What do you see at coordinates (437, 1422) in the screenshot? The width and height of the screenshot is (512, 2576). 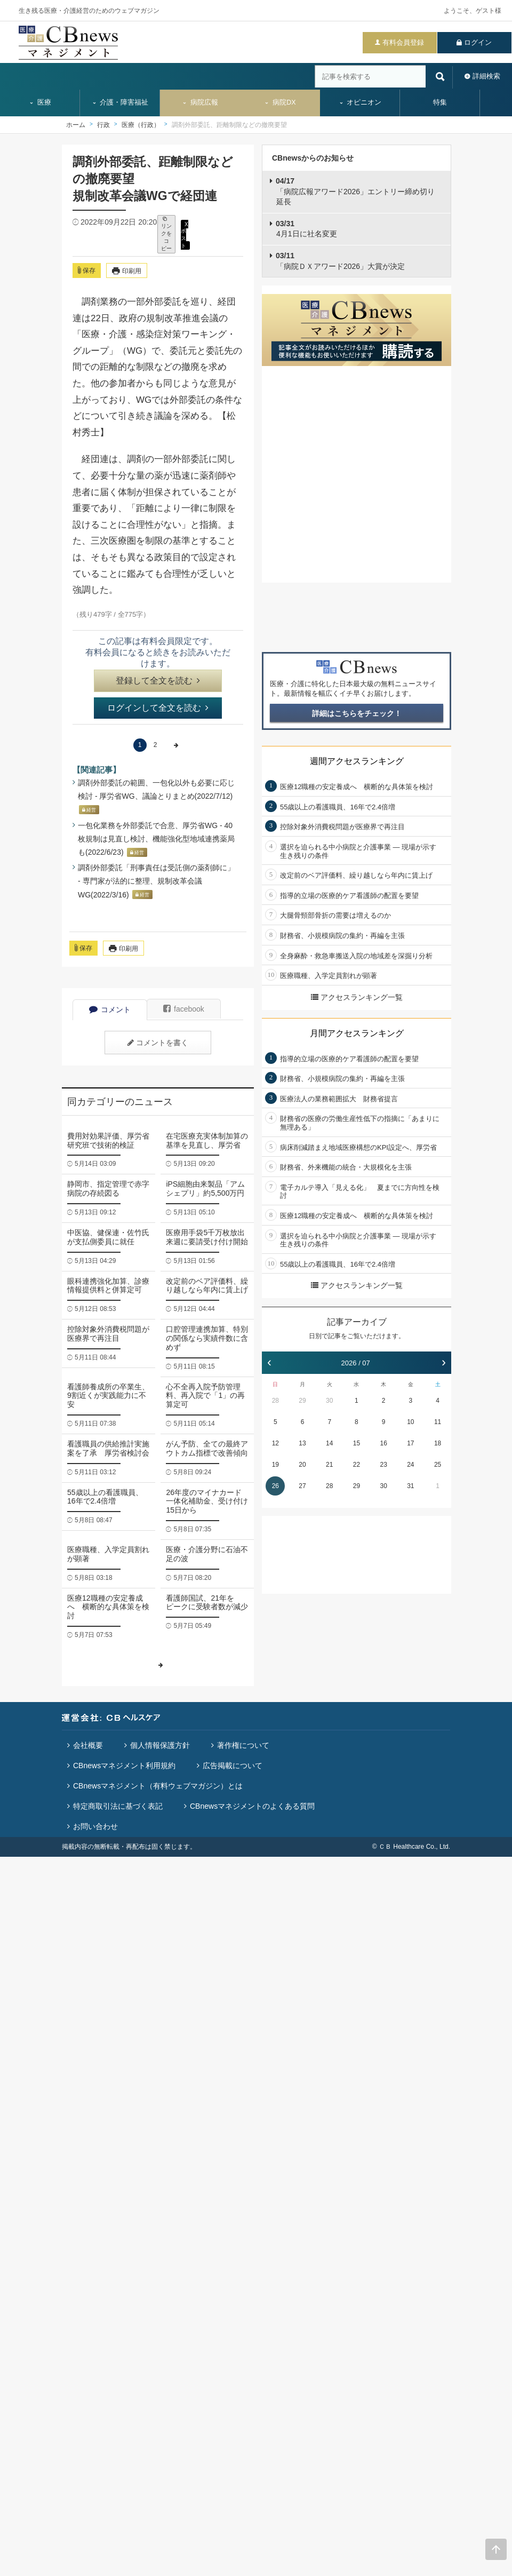 I see `11` at bounding box center [437, 1422].